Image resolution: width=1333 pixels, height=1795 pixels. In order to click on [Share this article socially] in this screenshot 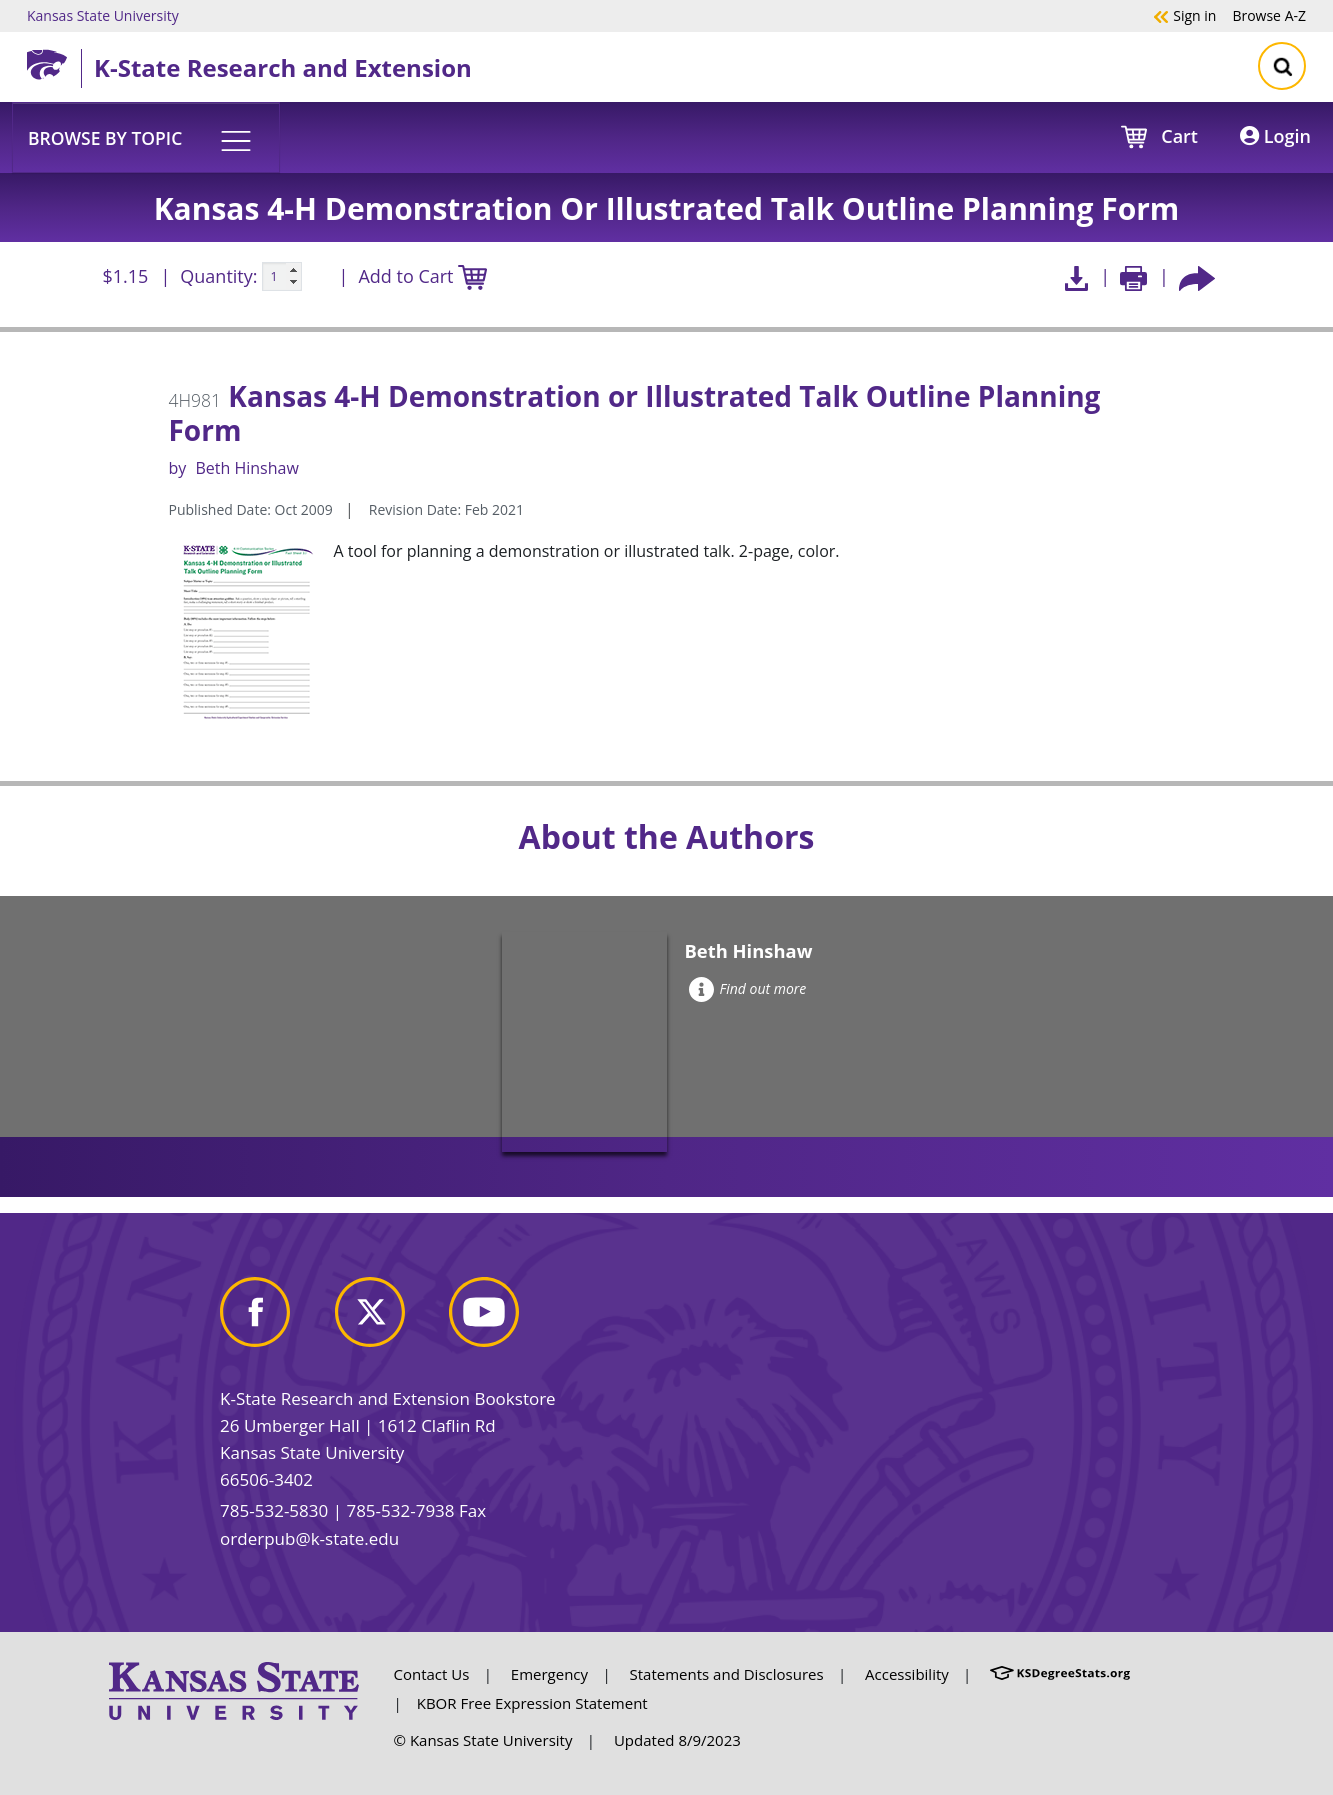, I will do `click(1197, 276)`.